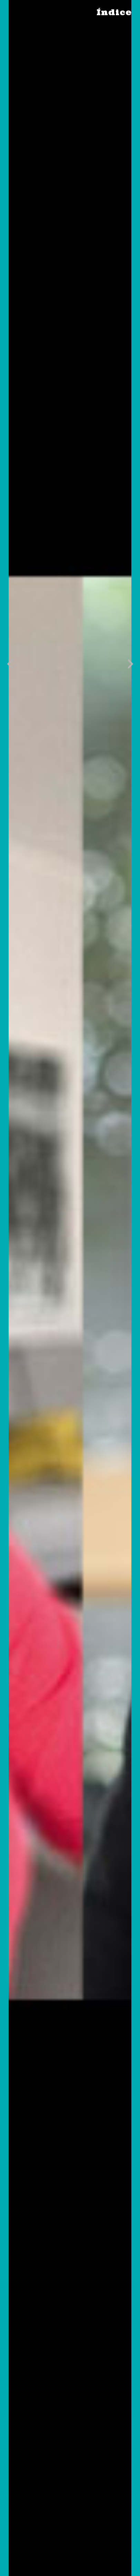 This screenshot has width=140, height=2576. I want to click on Índice, so click(114, 12).